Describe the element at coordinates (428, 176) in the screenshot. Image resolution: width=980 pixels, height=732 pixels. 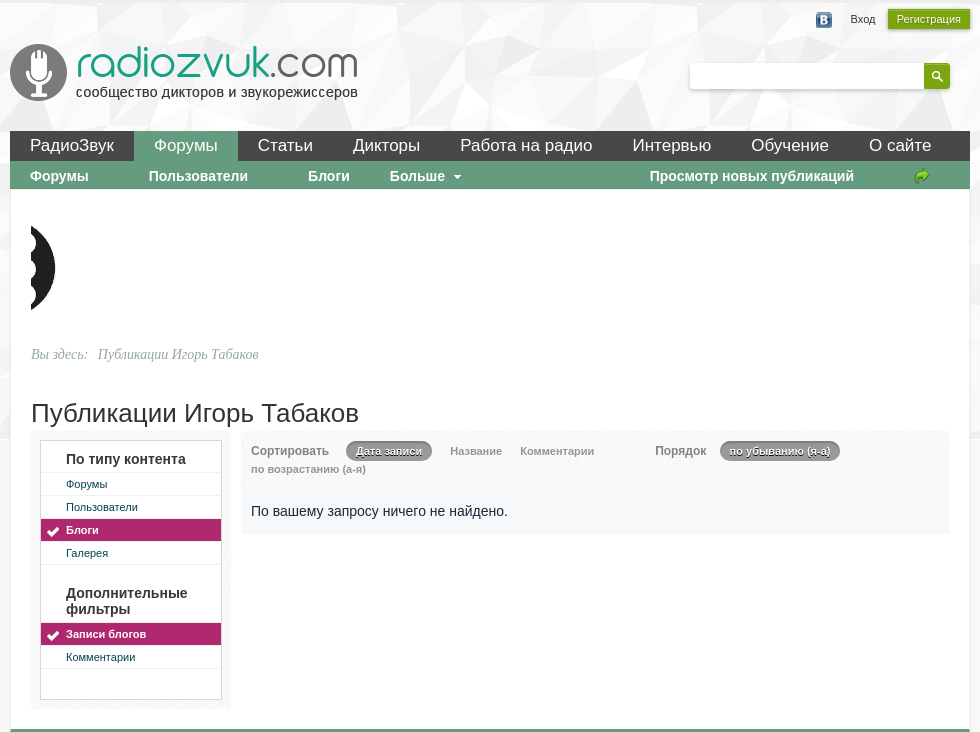
I see `Больше` at that location.